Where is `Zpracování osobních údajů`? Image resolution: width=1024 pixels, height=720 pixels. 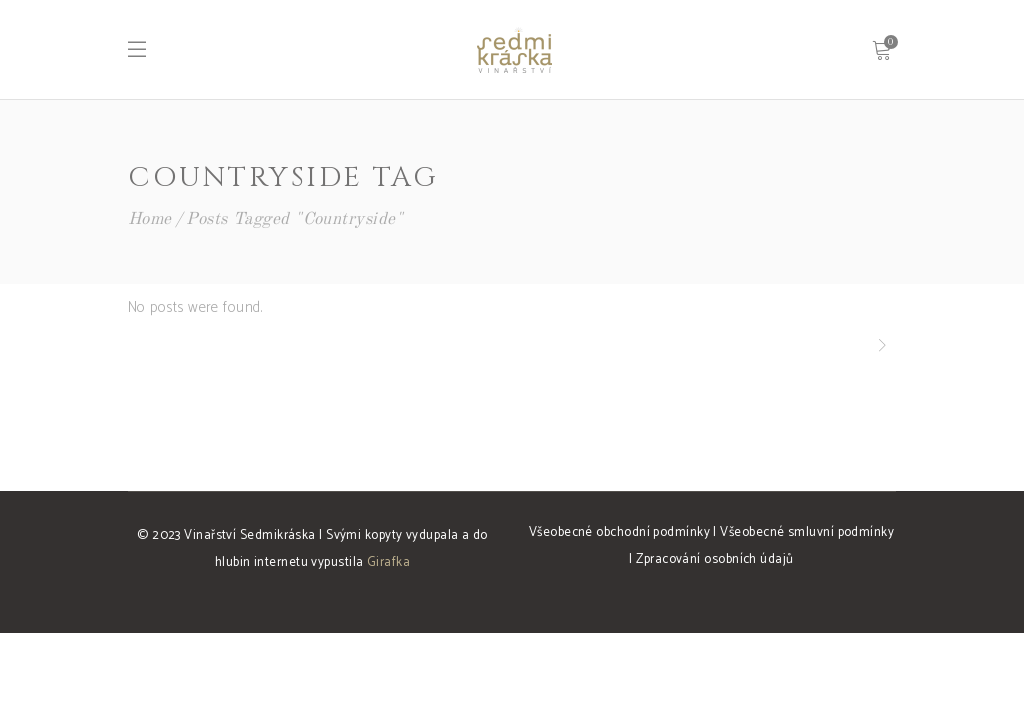 Zpracování osobních údajů is located at coordinates (714, 559).